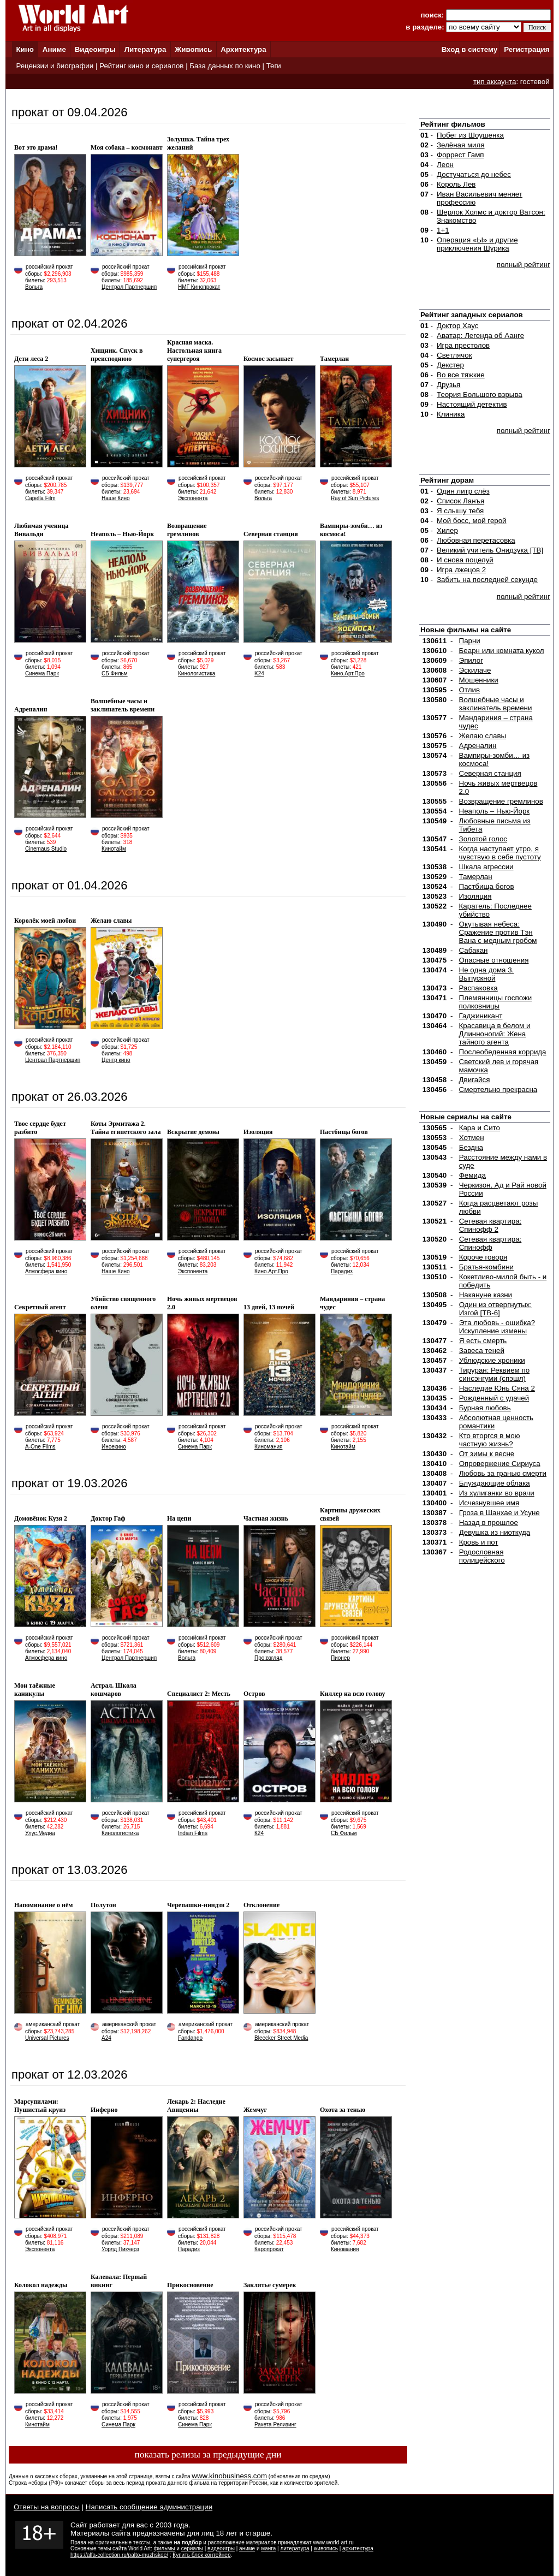 The height and width of the screenshot is (2576, 559). I want to click on Из хулиганки во врачи, so click(496, 1493).